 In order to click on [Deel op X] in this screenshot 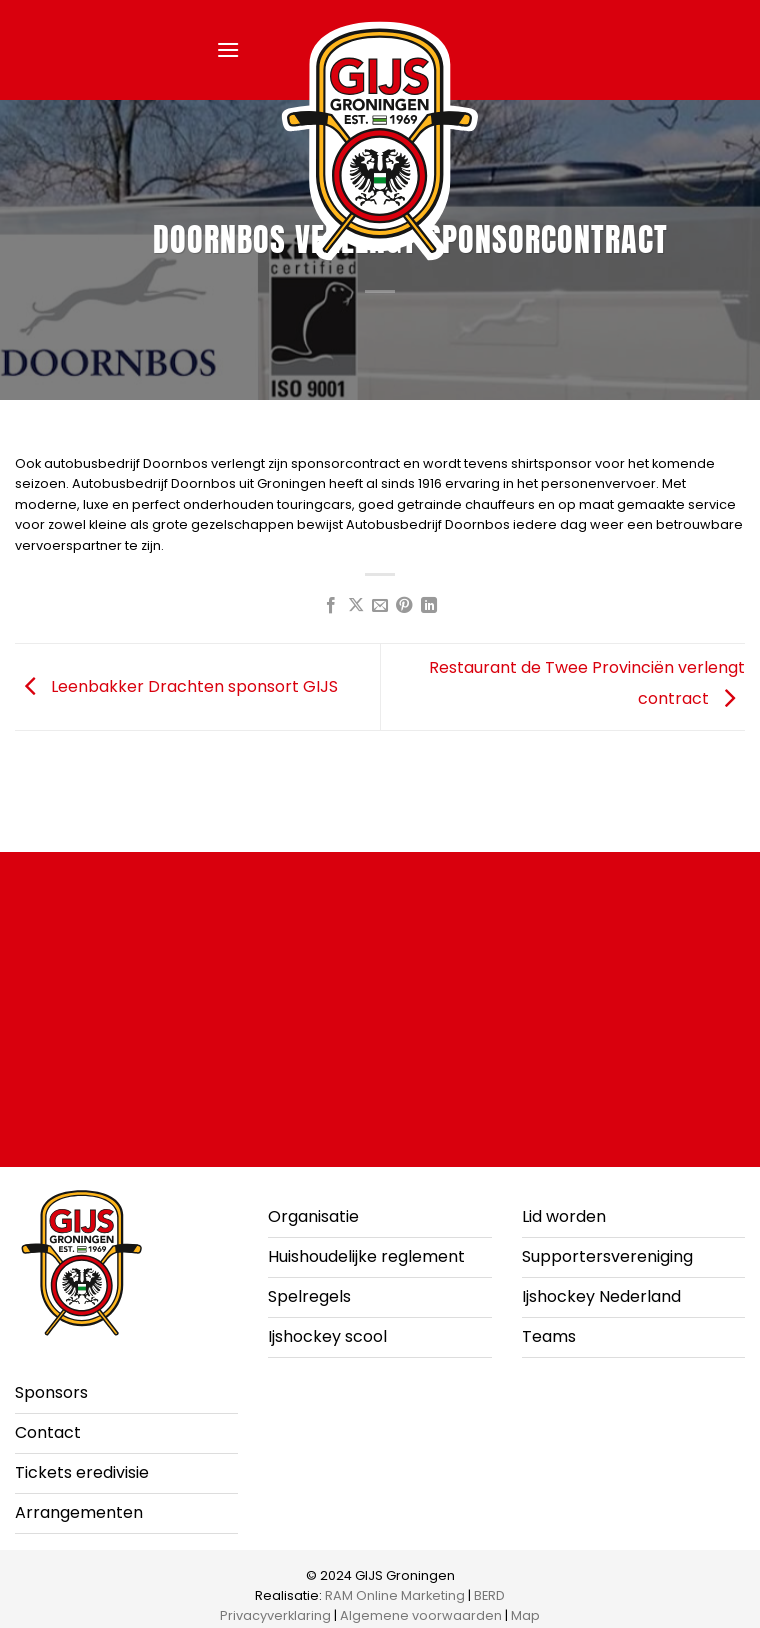, I will do `click(355, 606)`.